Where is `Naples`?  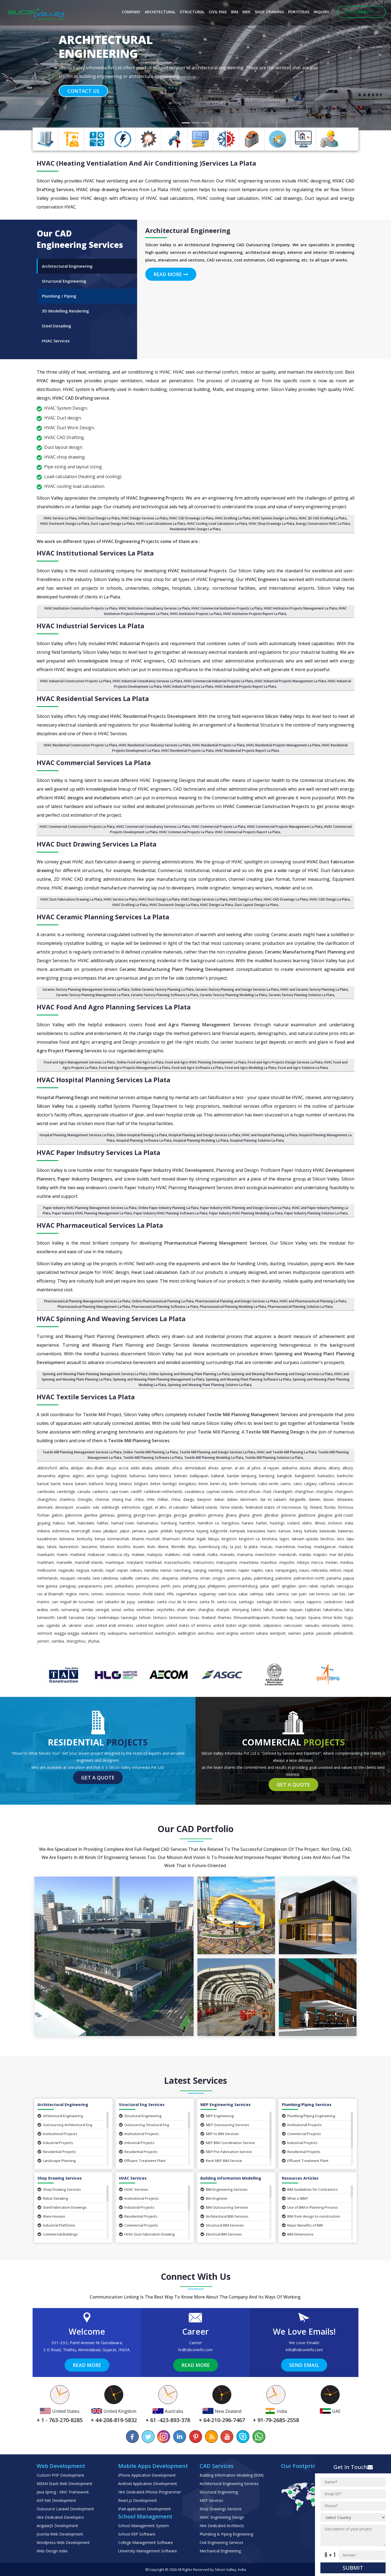
Naples is located at coordinates (257, 1570).